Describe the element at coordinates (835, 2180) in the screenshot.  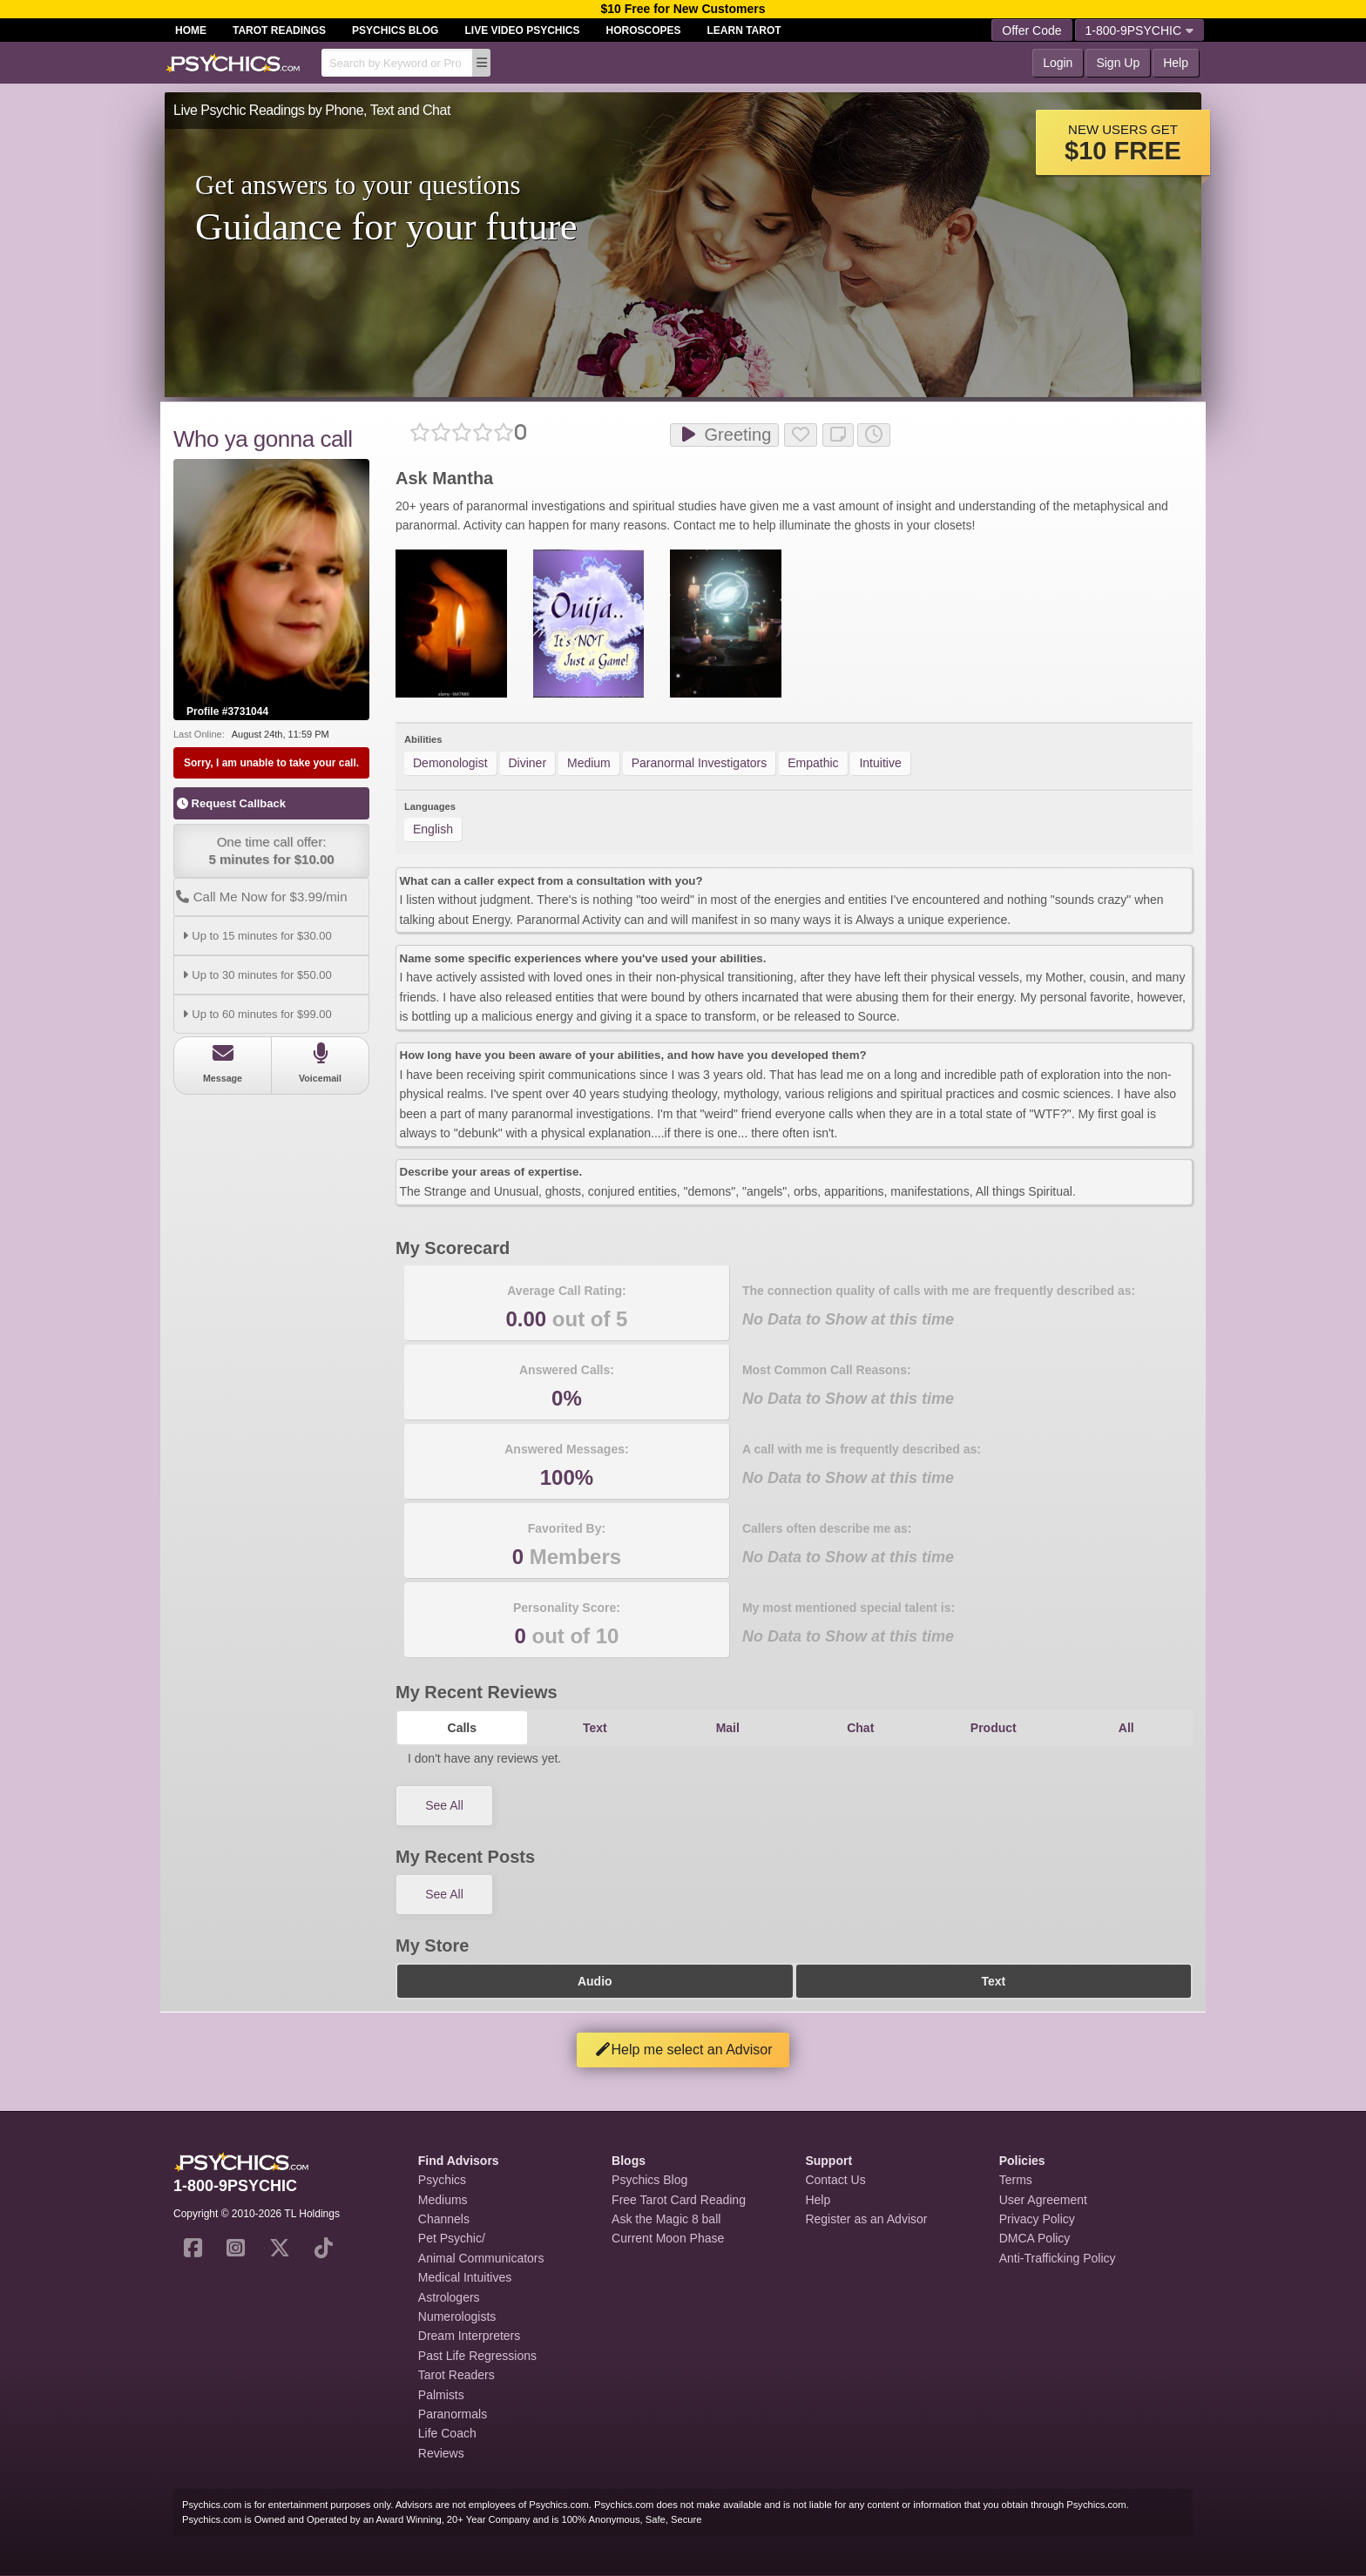
I see `Contact Us` at that location.